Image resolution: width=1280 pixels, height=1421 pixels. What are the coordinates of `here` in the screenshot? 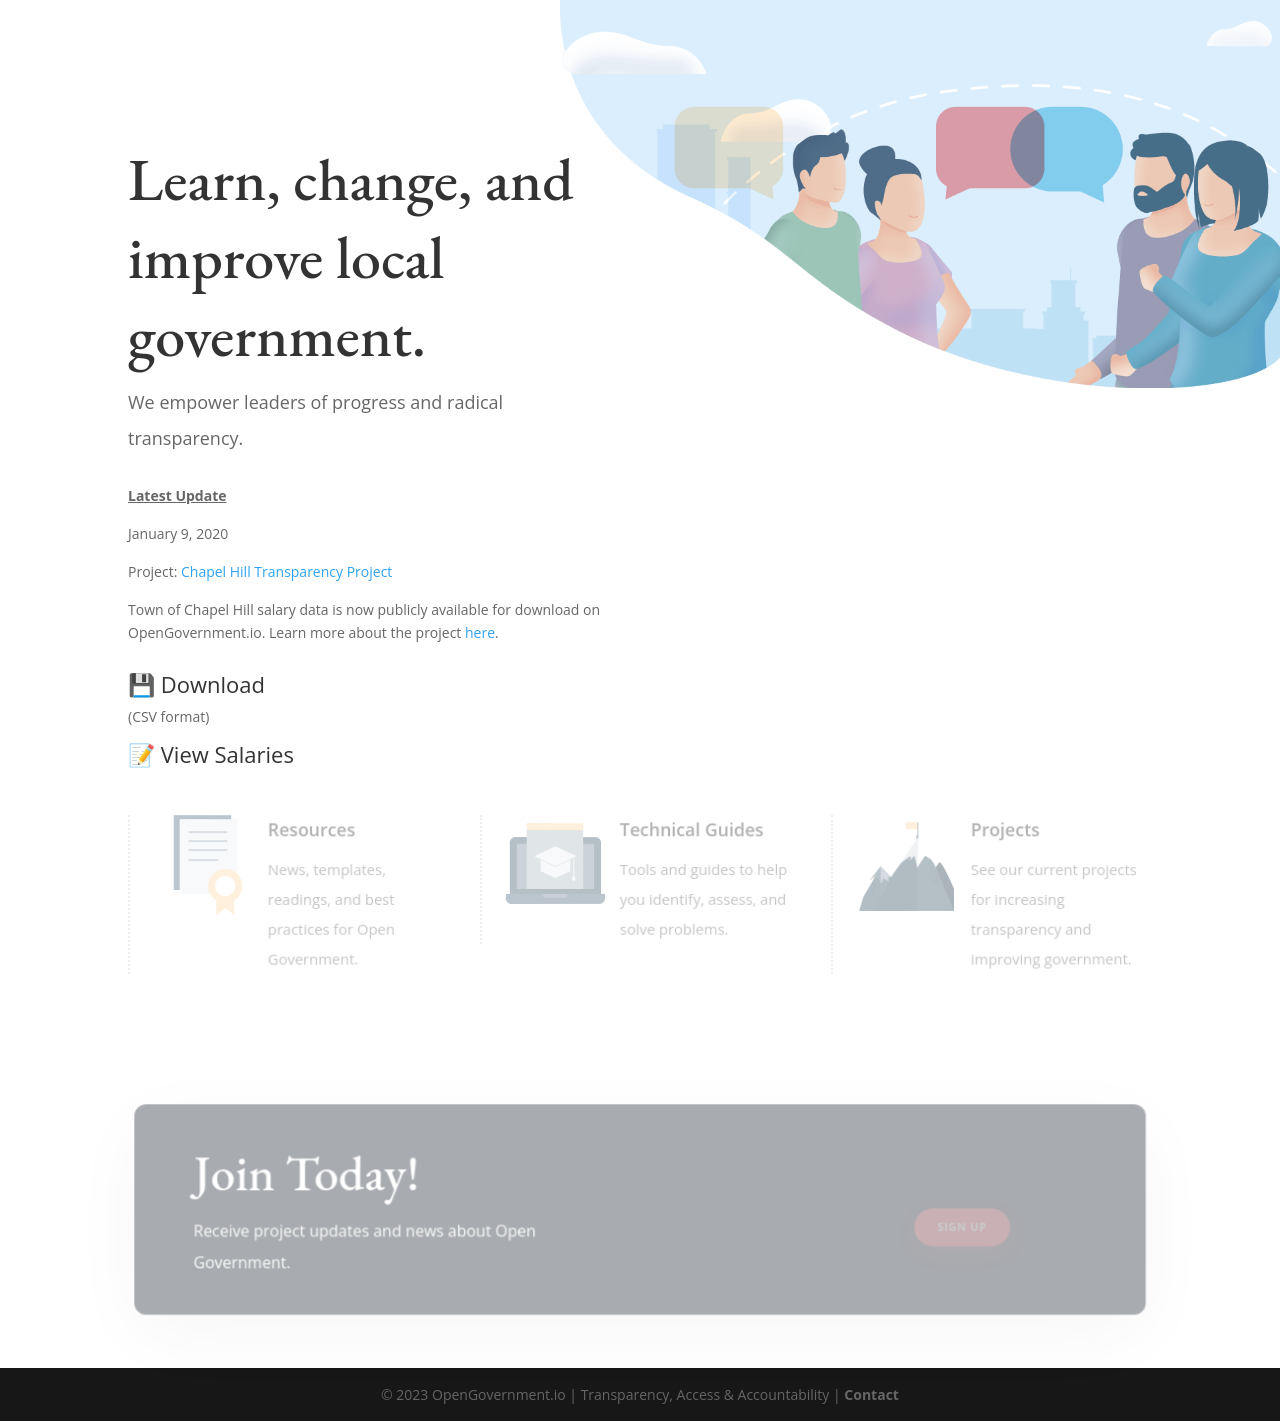 It's located at (480, 632).